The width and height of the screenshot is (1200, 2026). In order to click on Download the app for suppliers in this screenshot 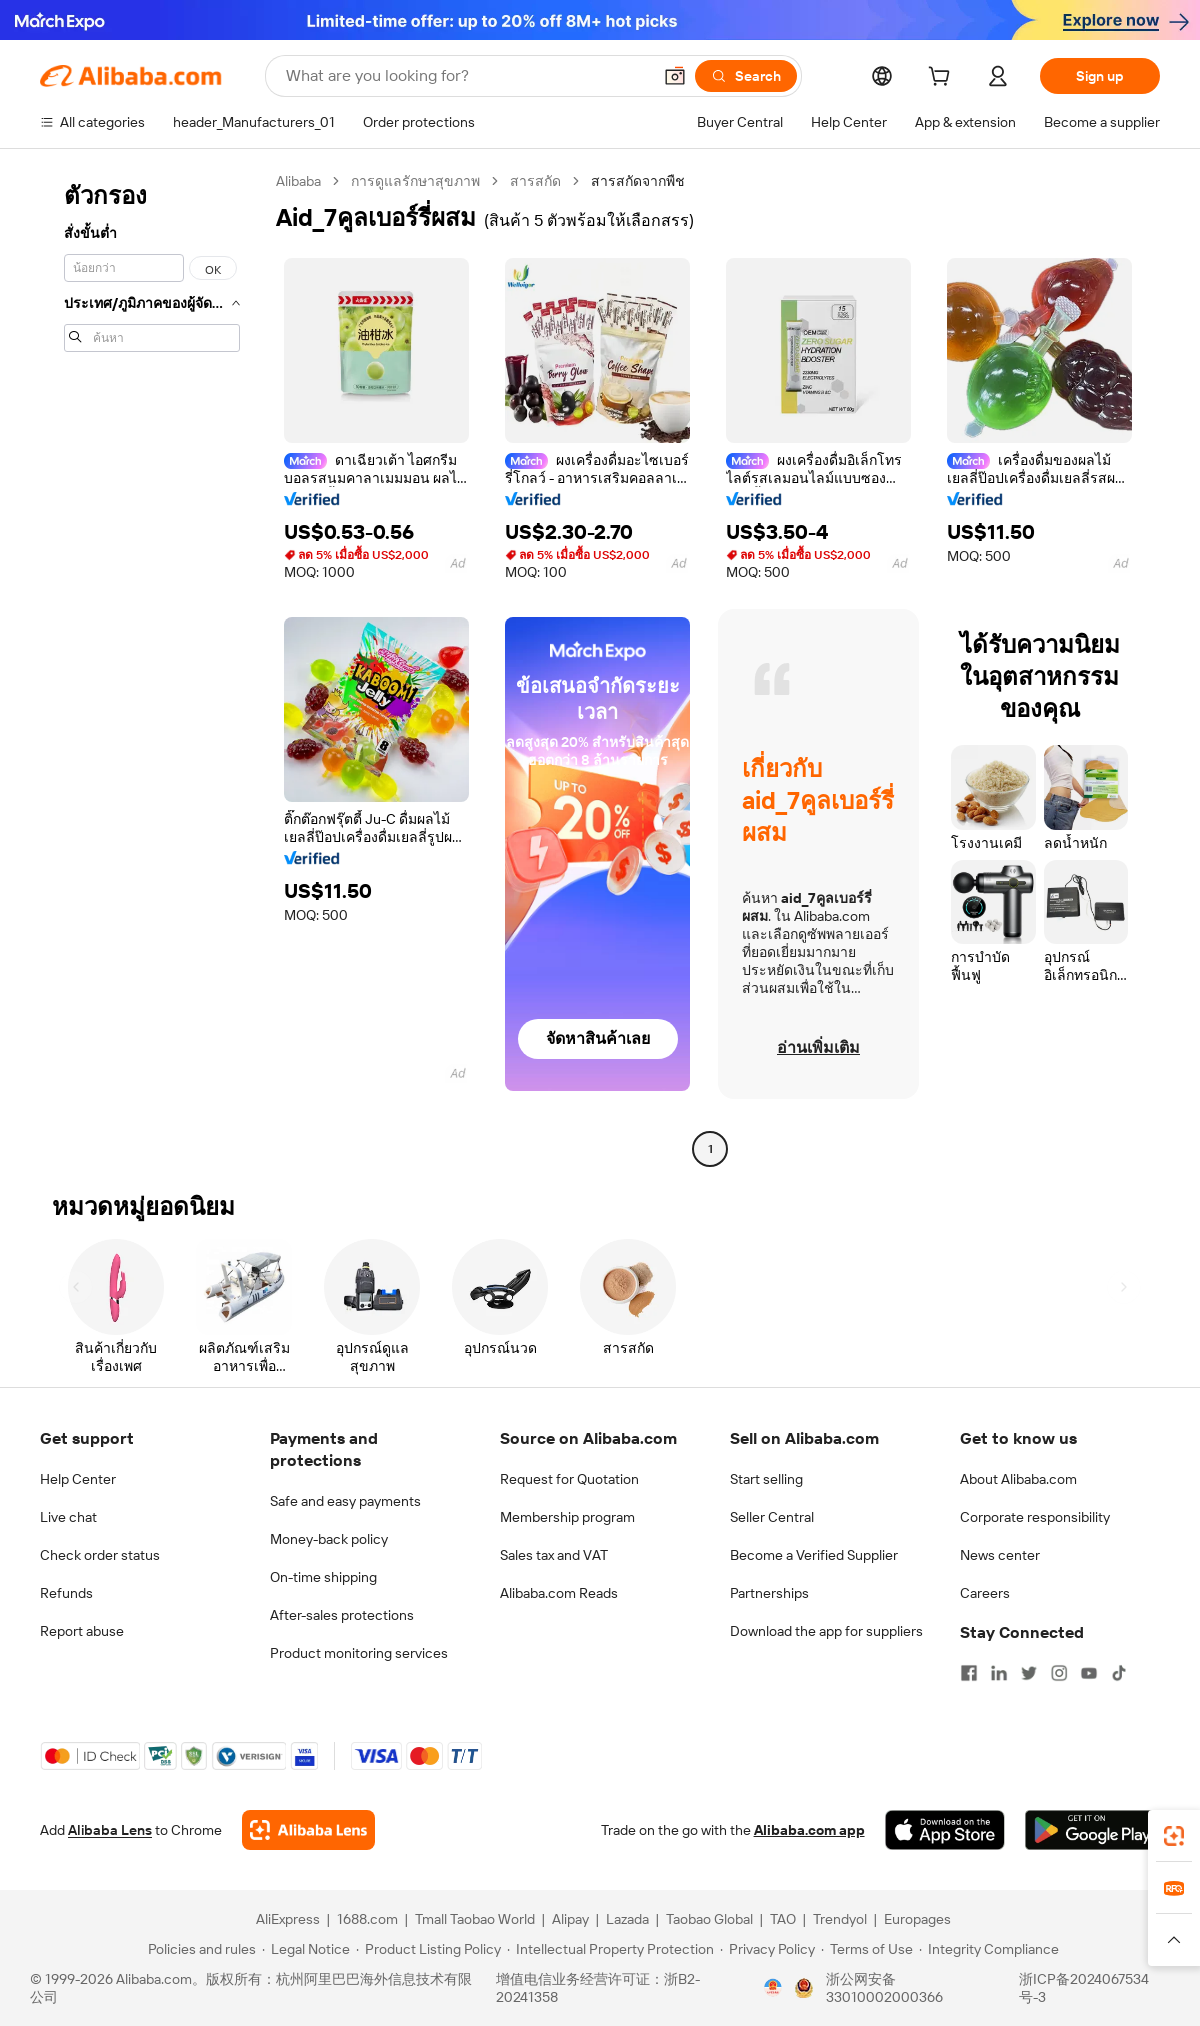, I will do `click(826, 1631)`.